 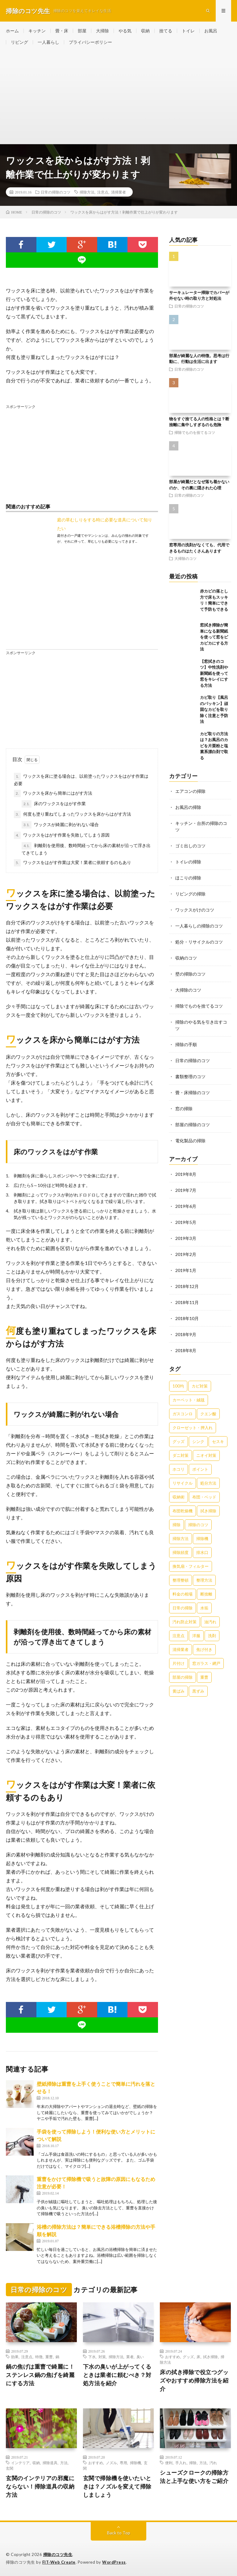 I want to click on 手入れ, so click(x=180, y=2462).